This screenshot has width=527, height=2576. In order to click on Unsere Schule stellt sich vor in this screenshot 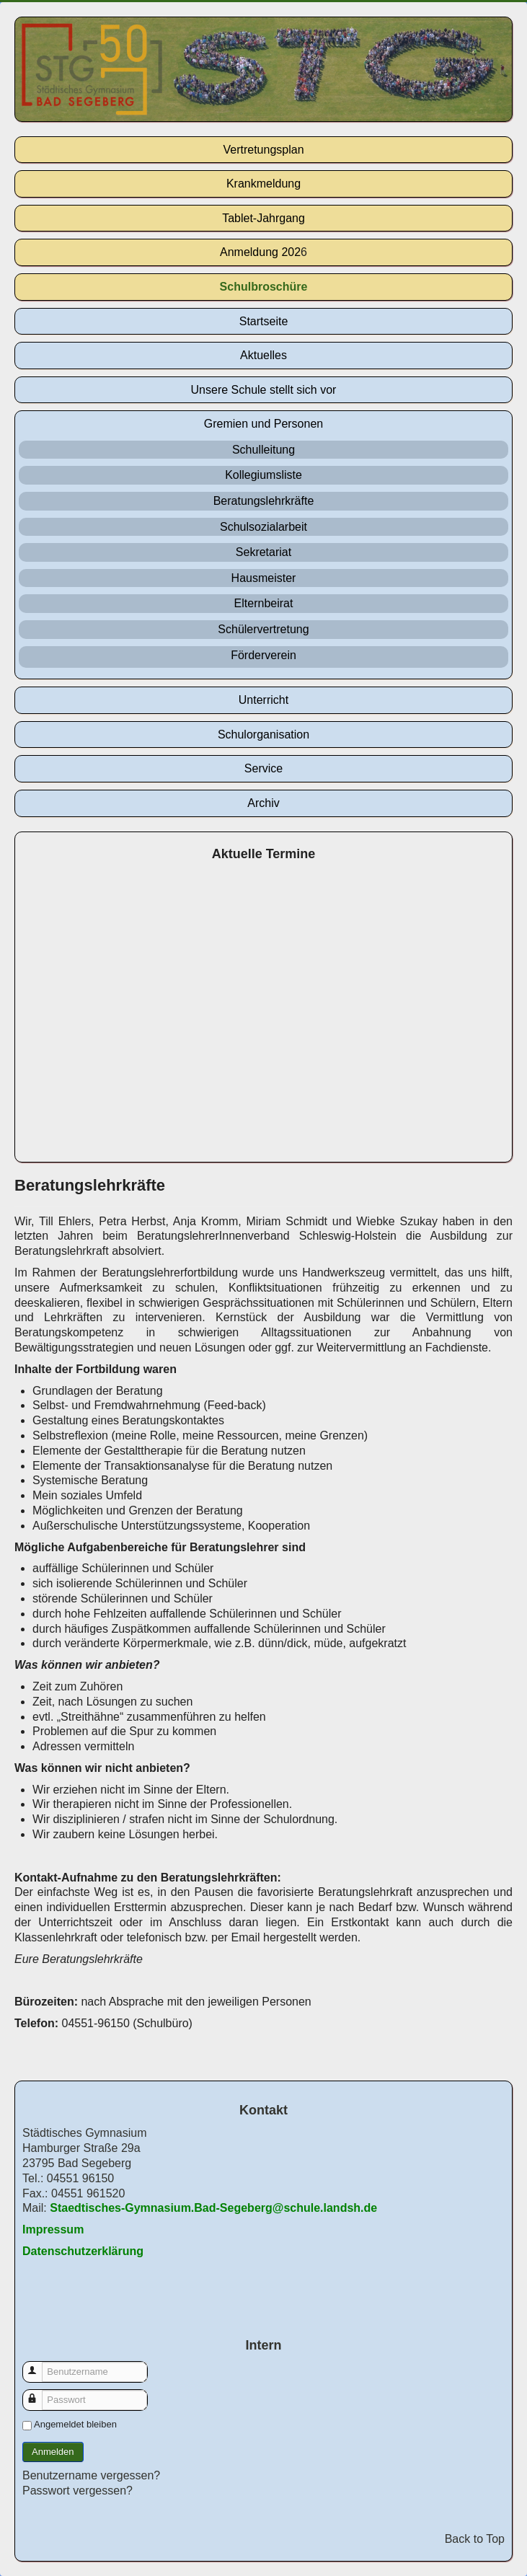, I will do `click(264, 390)`.